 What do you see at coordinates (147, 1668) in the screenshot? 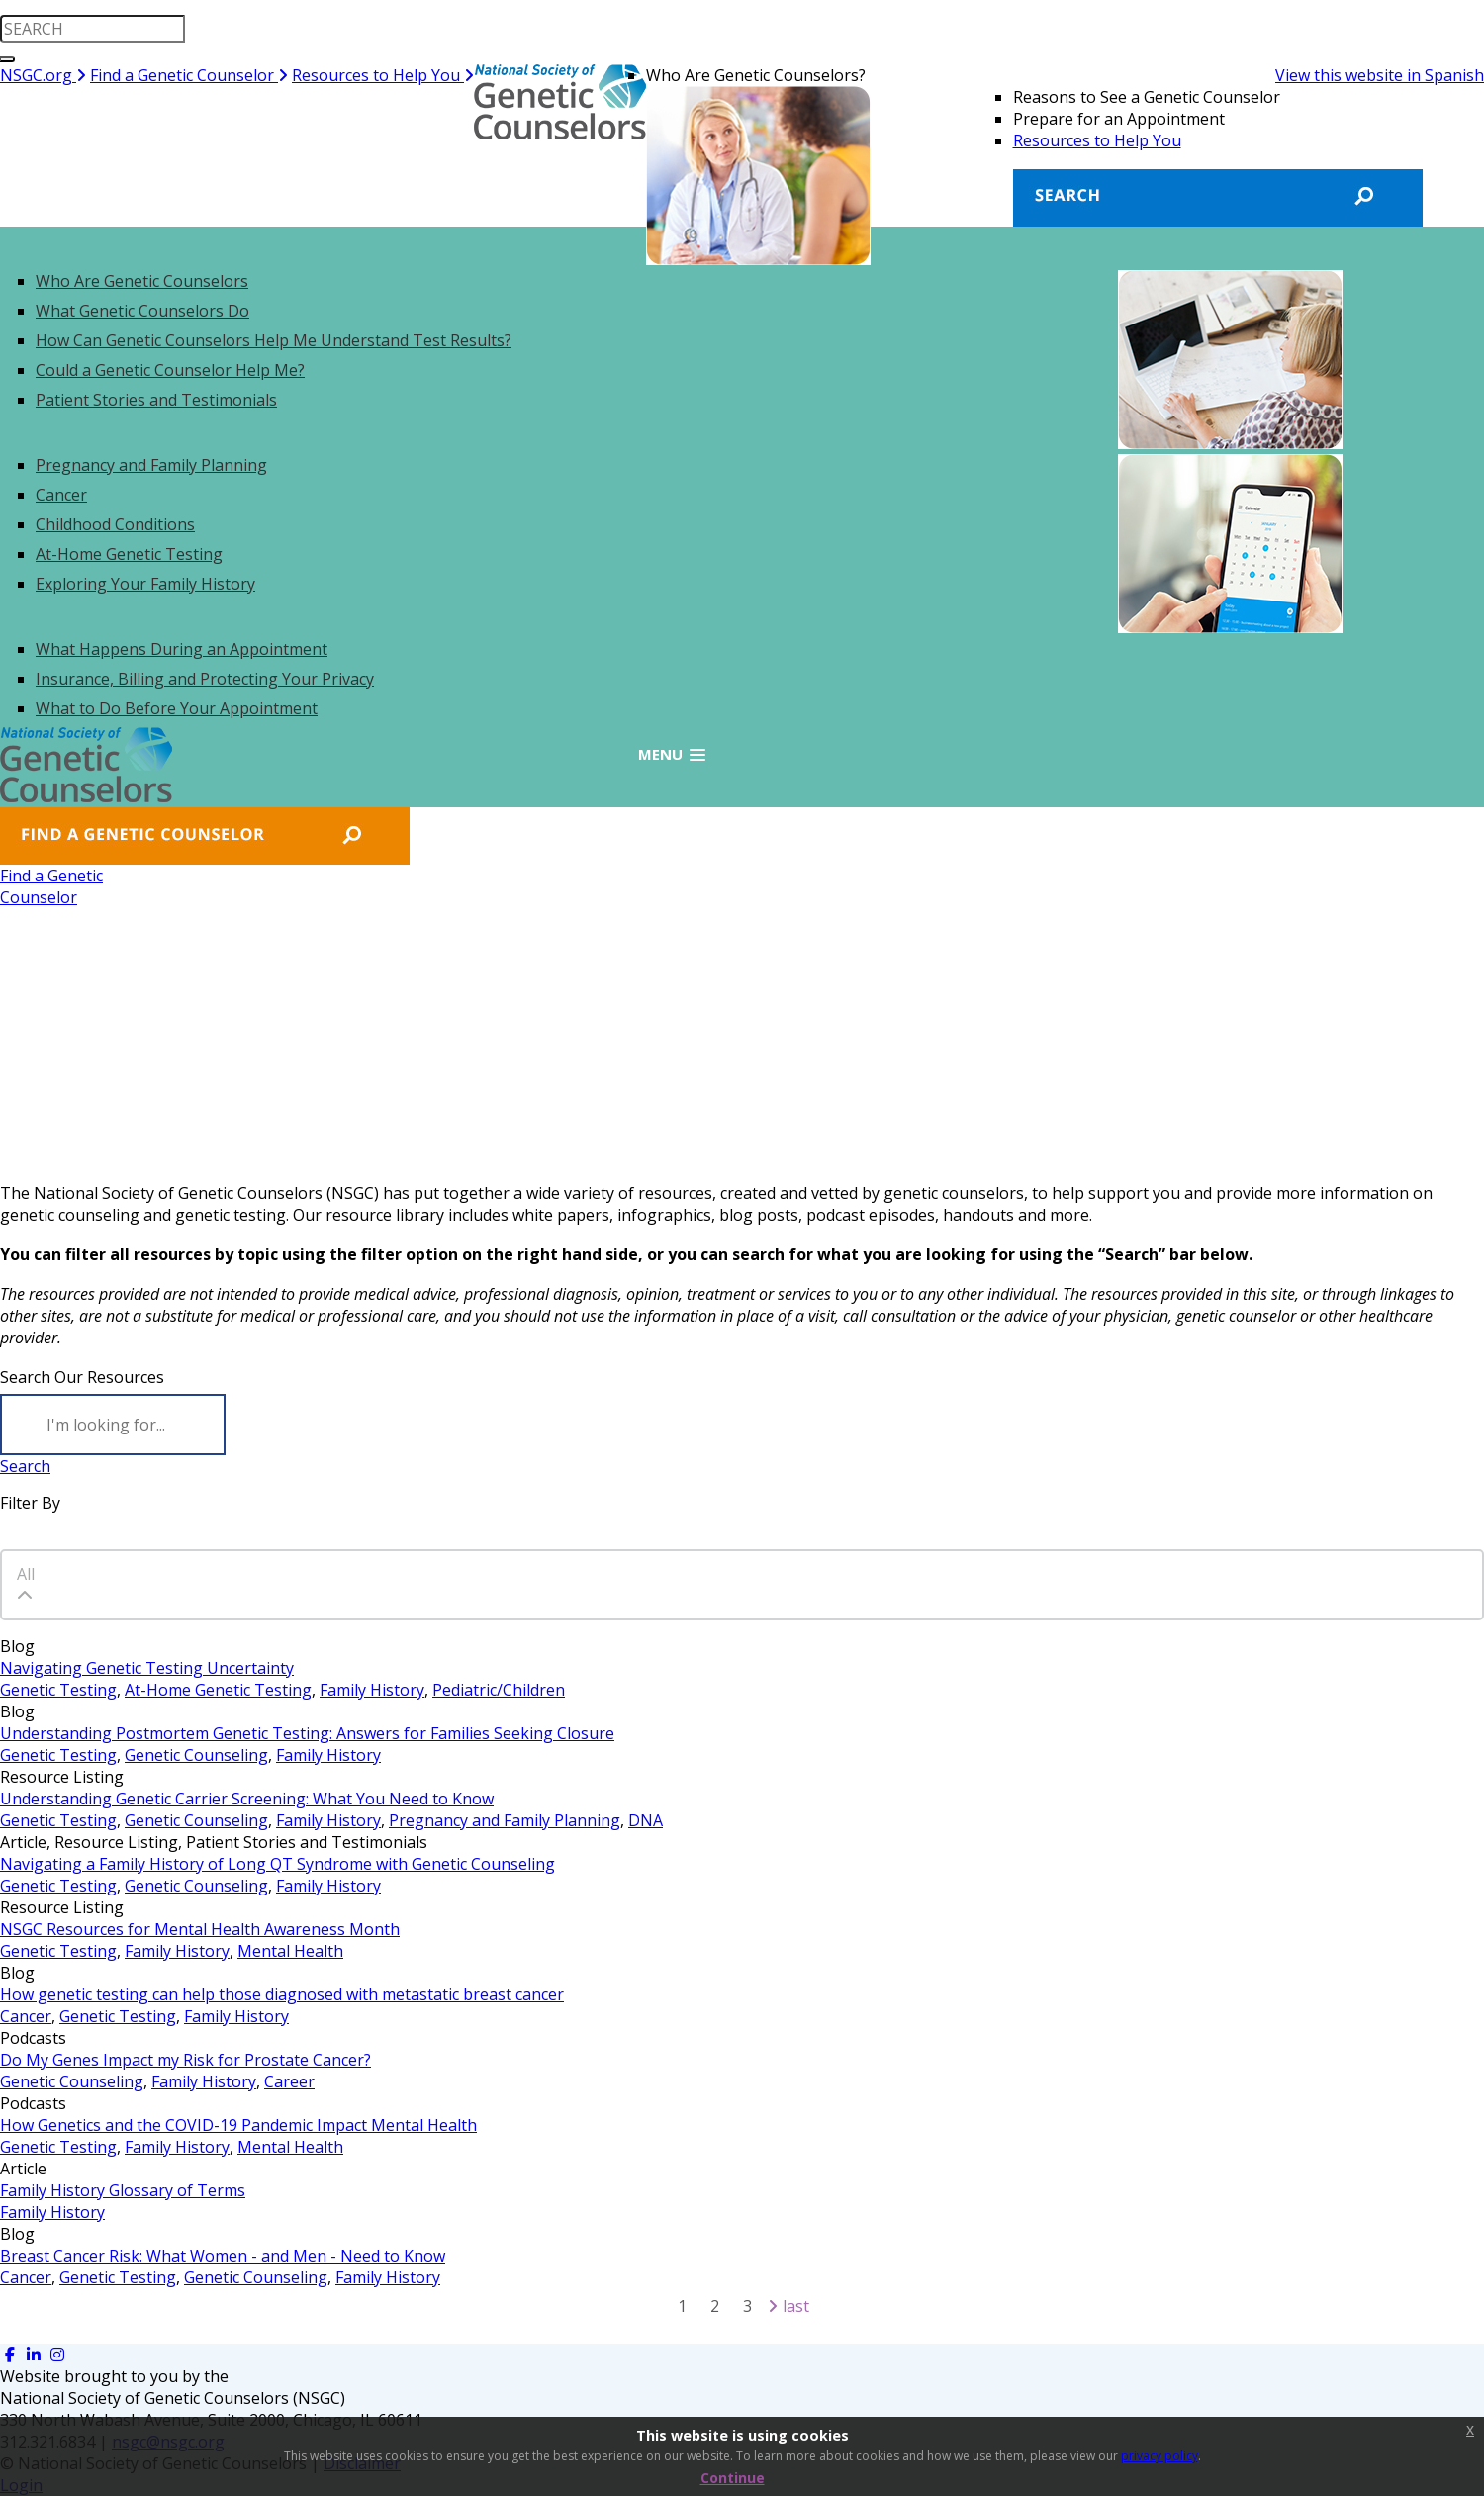
I see `Navigating Genetic Testing Uncertainty` at bounding box center [147, 1668].